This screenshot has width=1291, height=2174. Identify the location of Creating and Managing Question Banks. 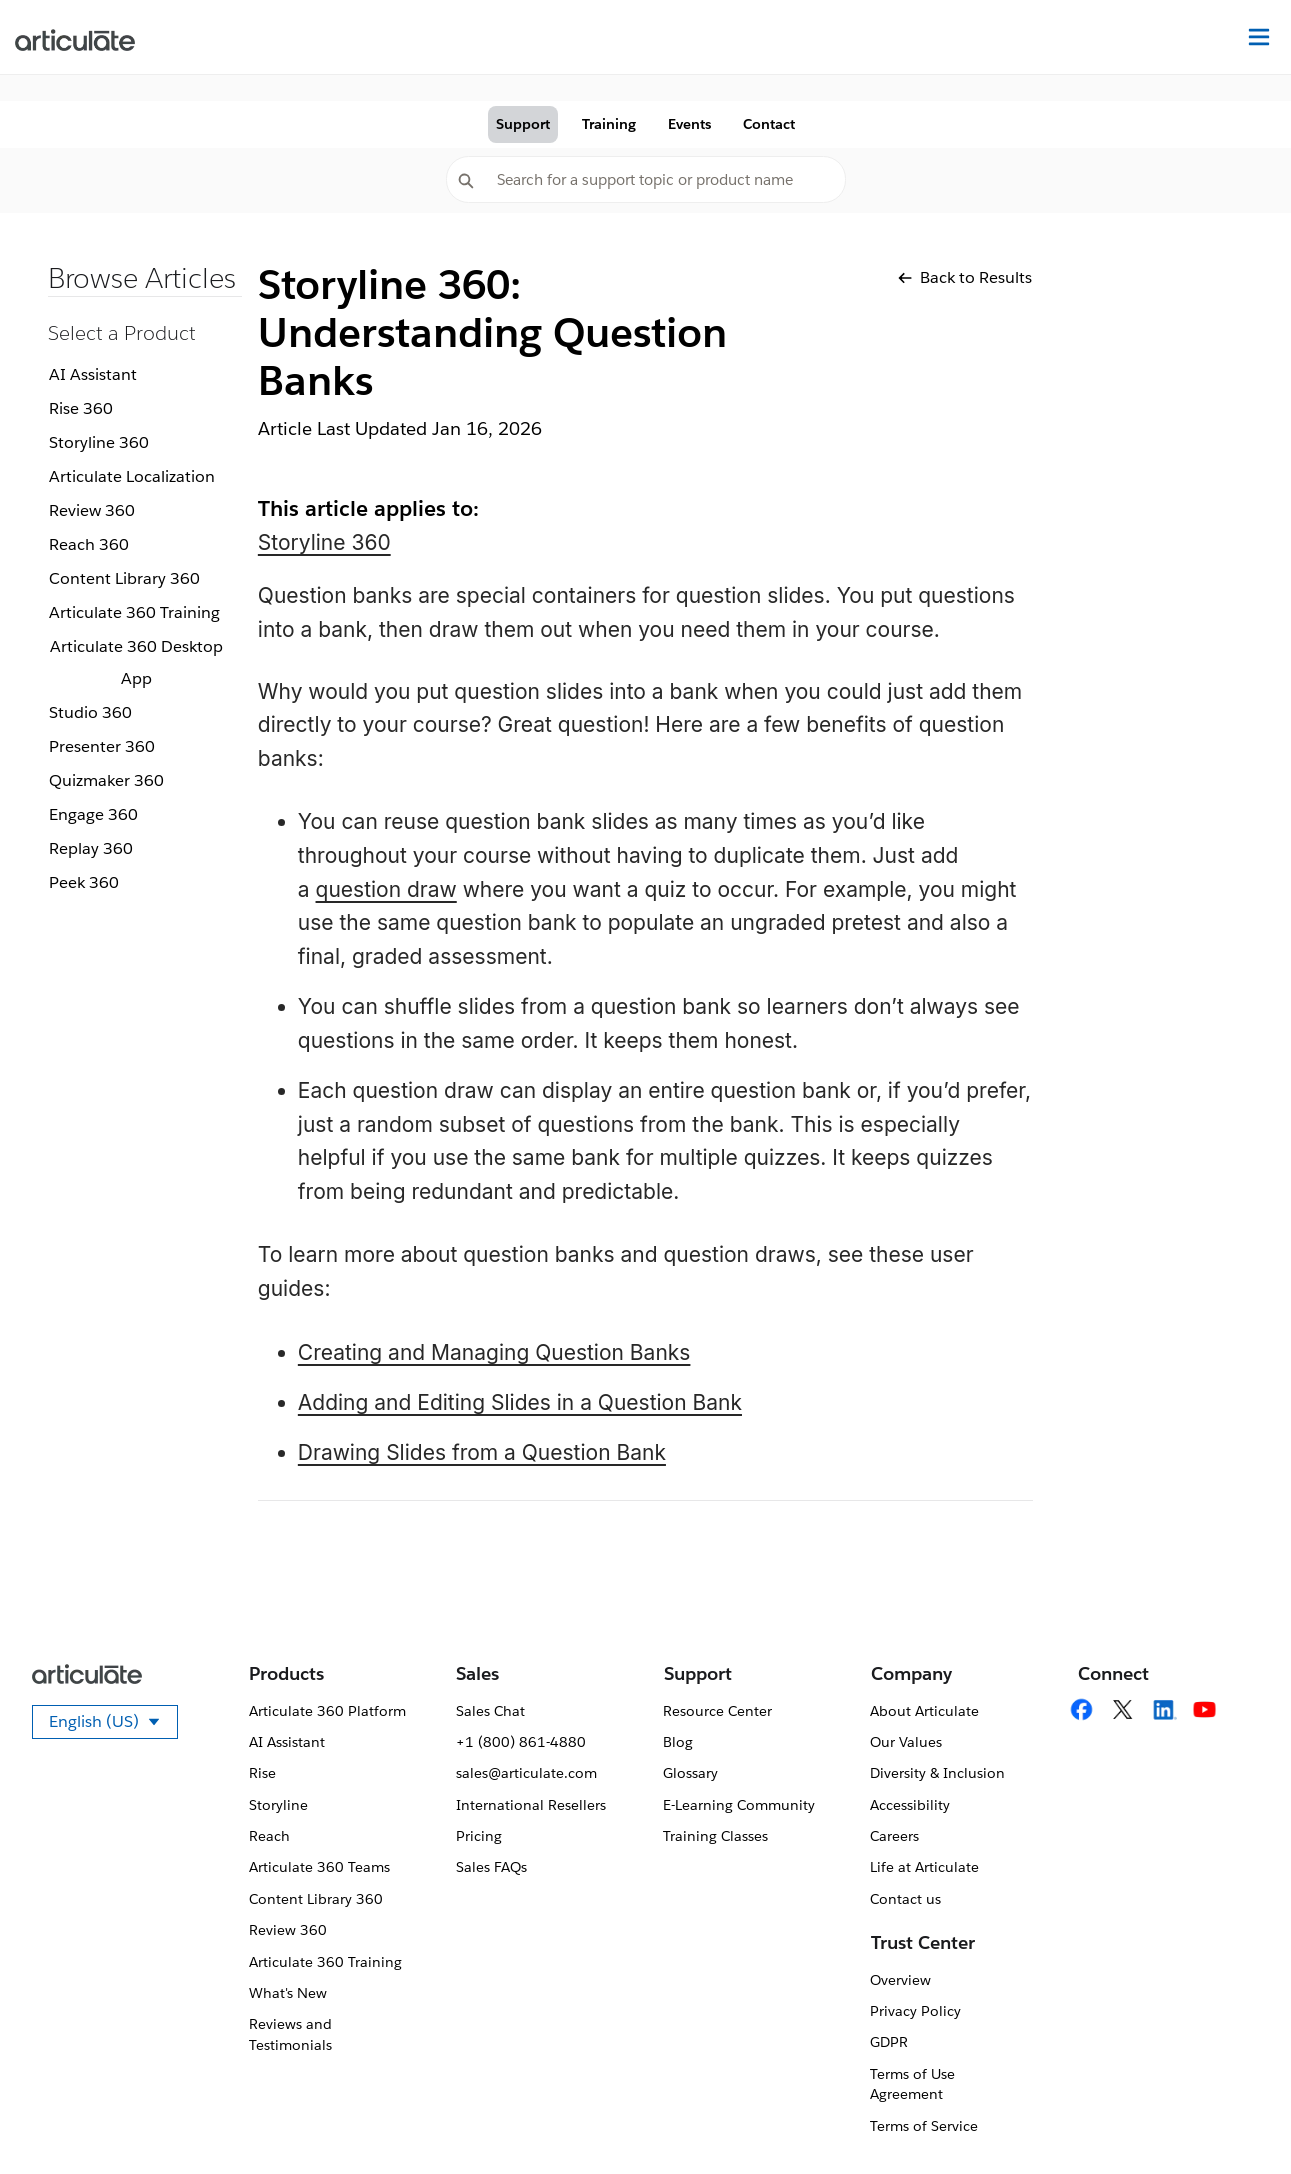
(494, 1352).